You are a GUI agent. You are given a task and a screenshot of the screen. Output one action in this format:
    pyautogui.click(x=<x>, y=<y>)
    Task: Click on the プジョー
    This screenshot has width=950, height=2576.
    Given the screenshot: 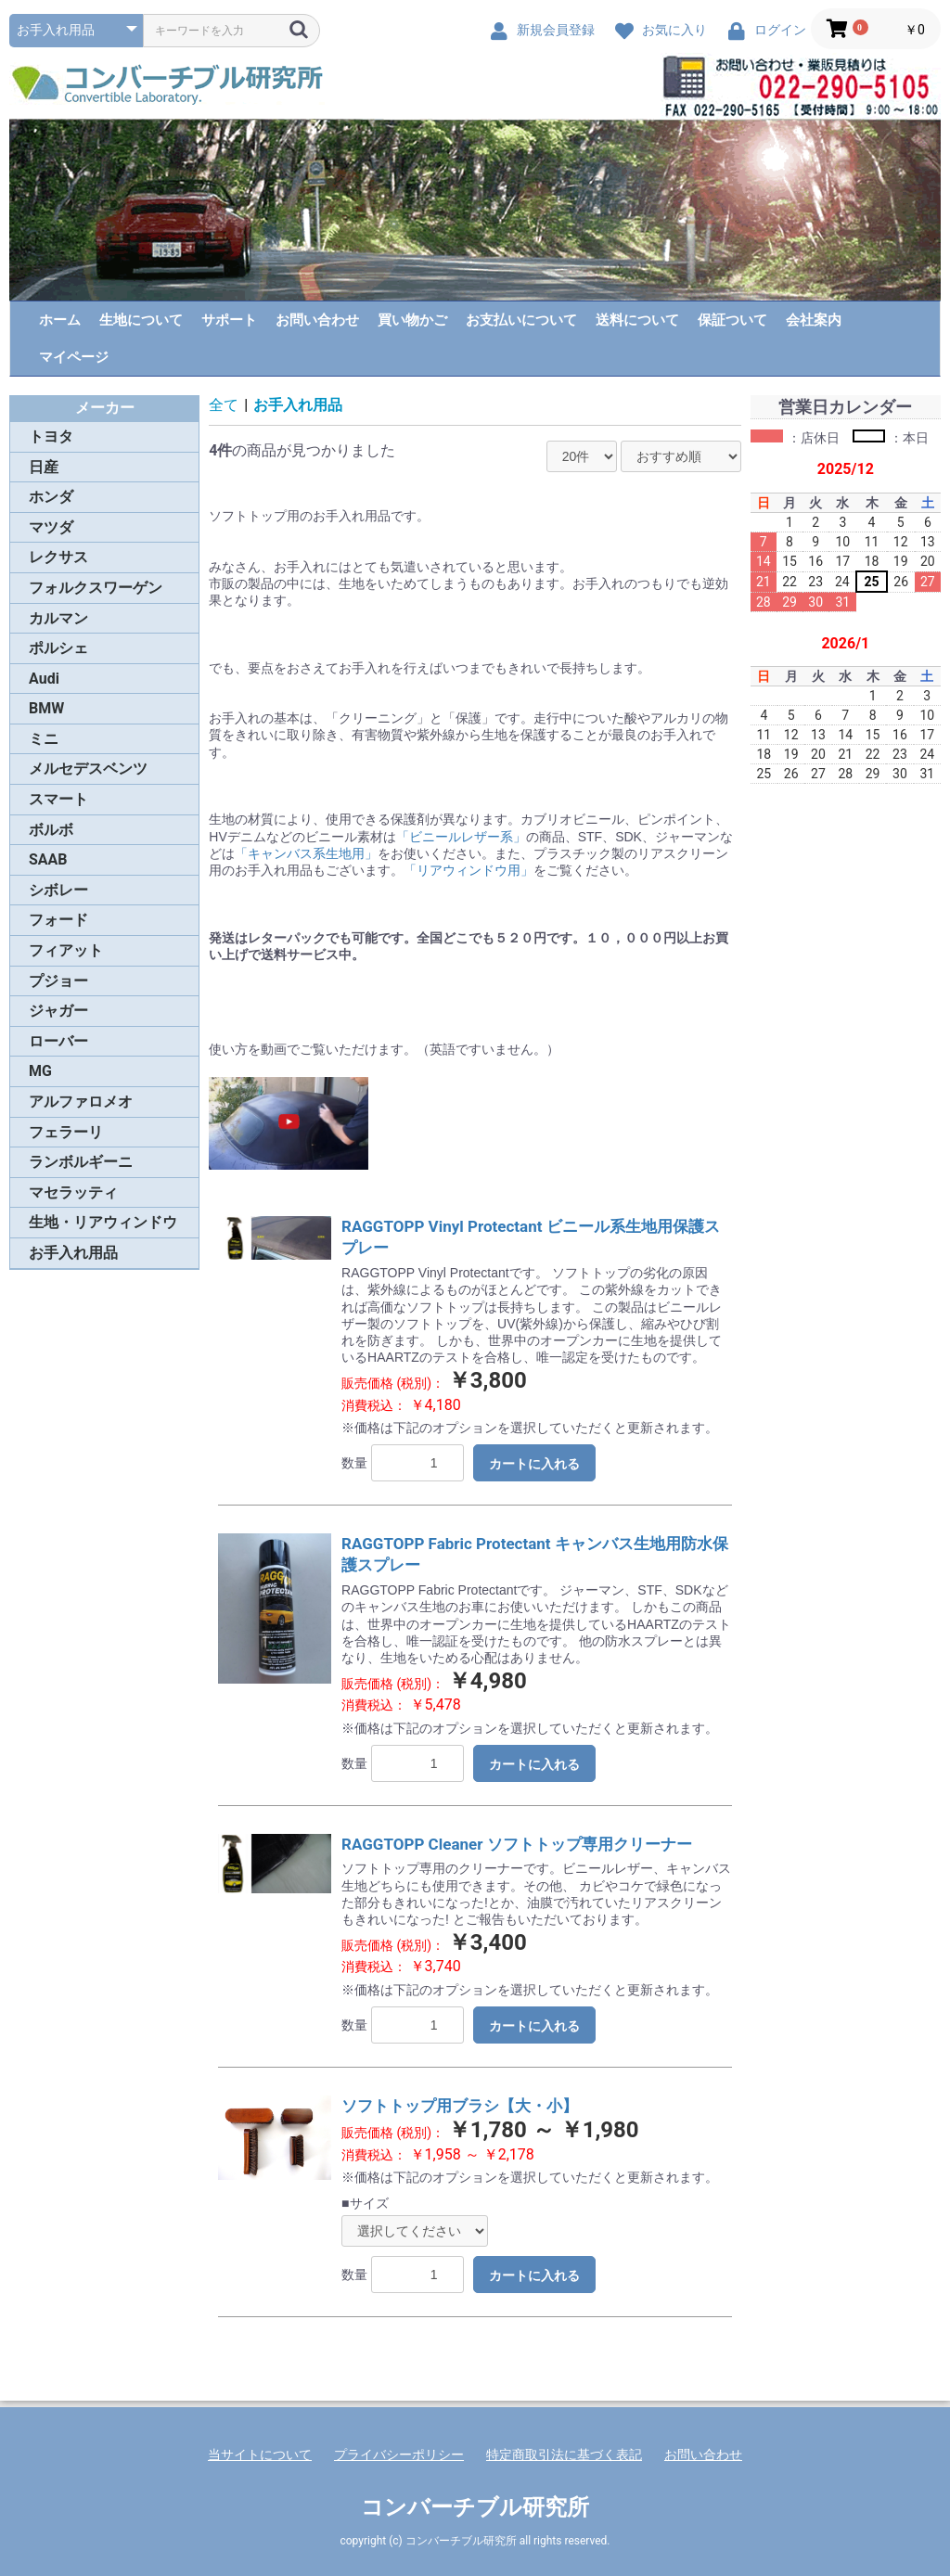 What is the action you would take?
    pyautogui.click(x=58, y=981)
    